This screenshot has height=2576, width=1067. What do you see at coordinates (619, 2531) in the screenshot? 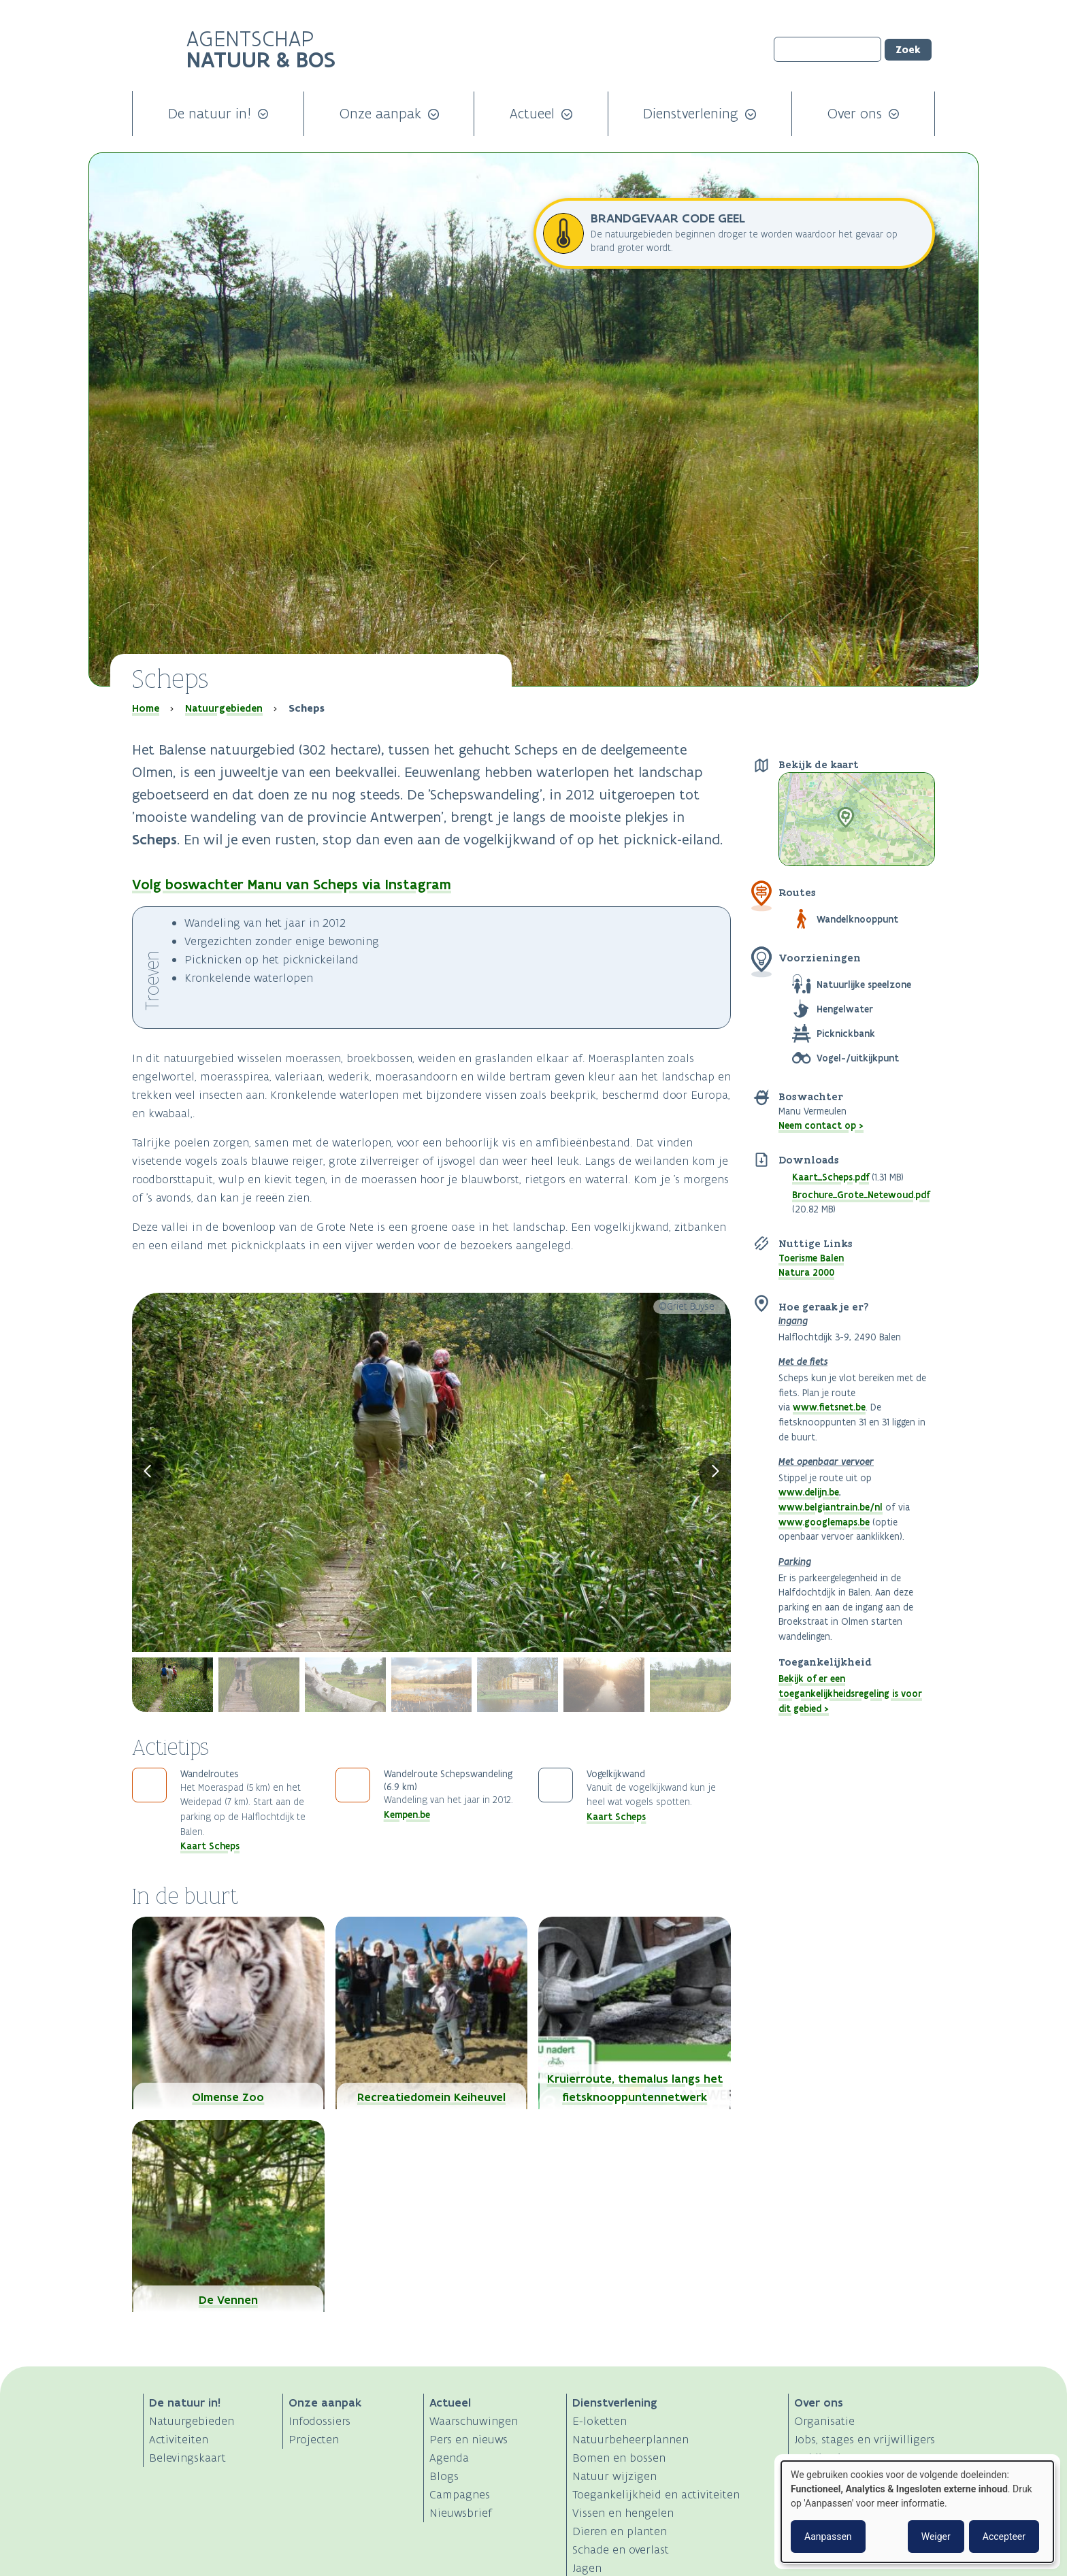
I see `Dieren en planten` at bounding box center [619, 2531].